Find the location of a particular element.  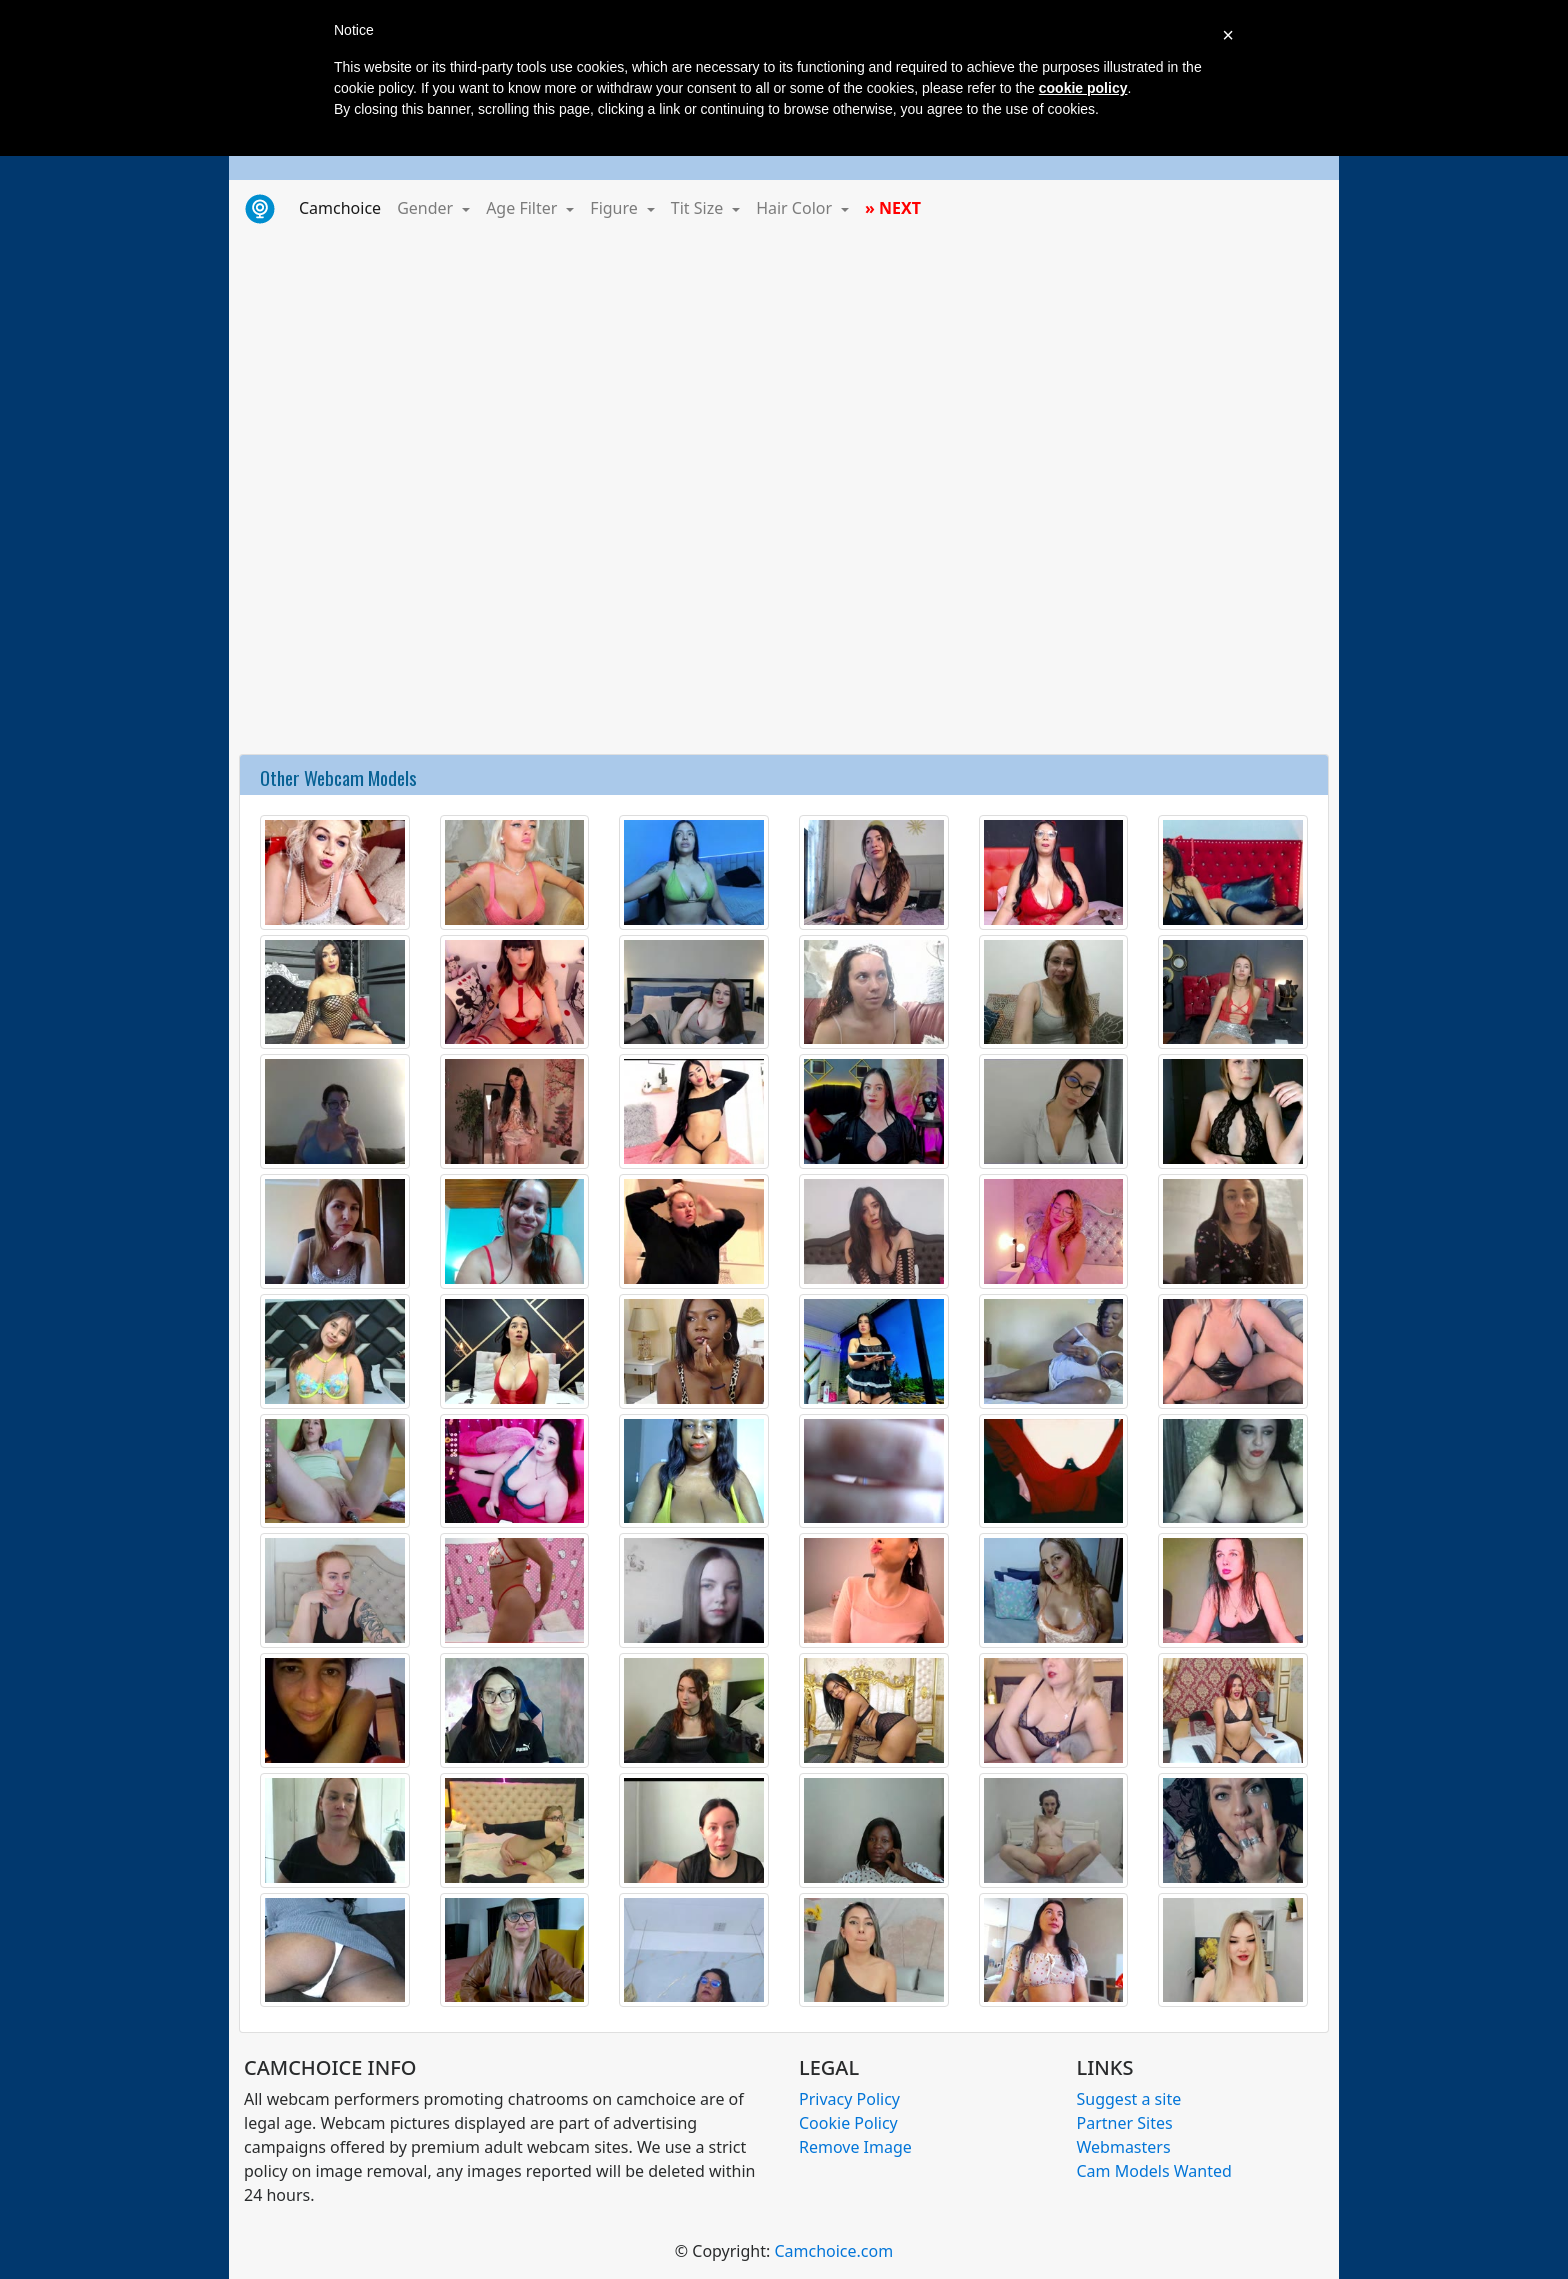

Cam Models Wanted is located at coordinates (1154, 2171).